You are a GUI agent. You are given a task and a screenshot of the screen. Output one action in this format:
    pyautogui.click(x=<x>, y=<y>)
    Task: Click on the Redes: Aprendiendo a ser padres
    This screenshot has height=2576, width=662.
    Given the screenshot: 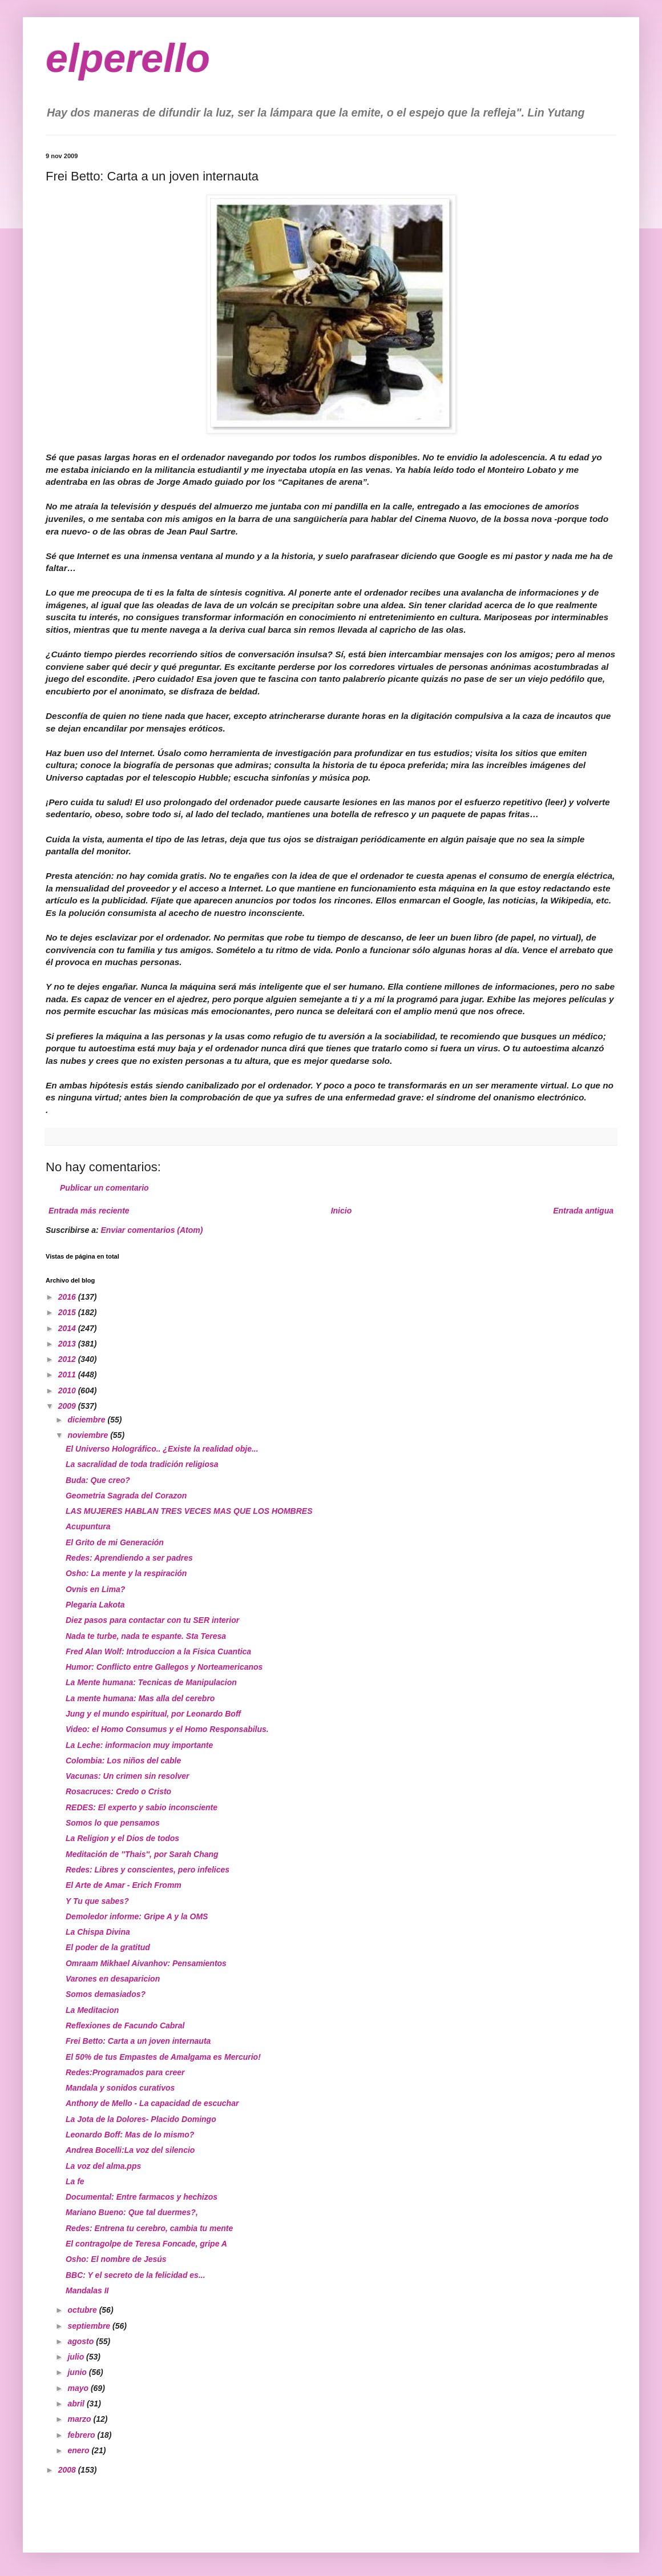 What is the action you would take?
    pyautogui.click(x=129, y=1557)
    